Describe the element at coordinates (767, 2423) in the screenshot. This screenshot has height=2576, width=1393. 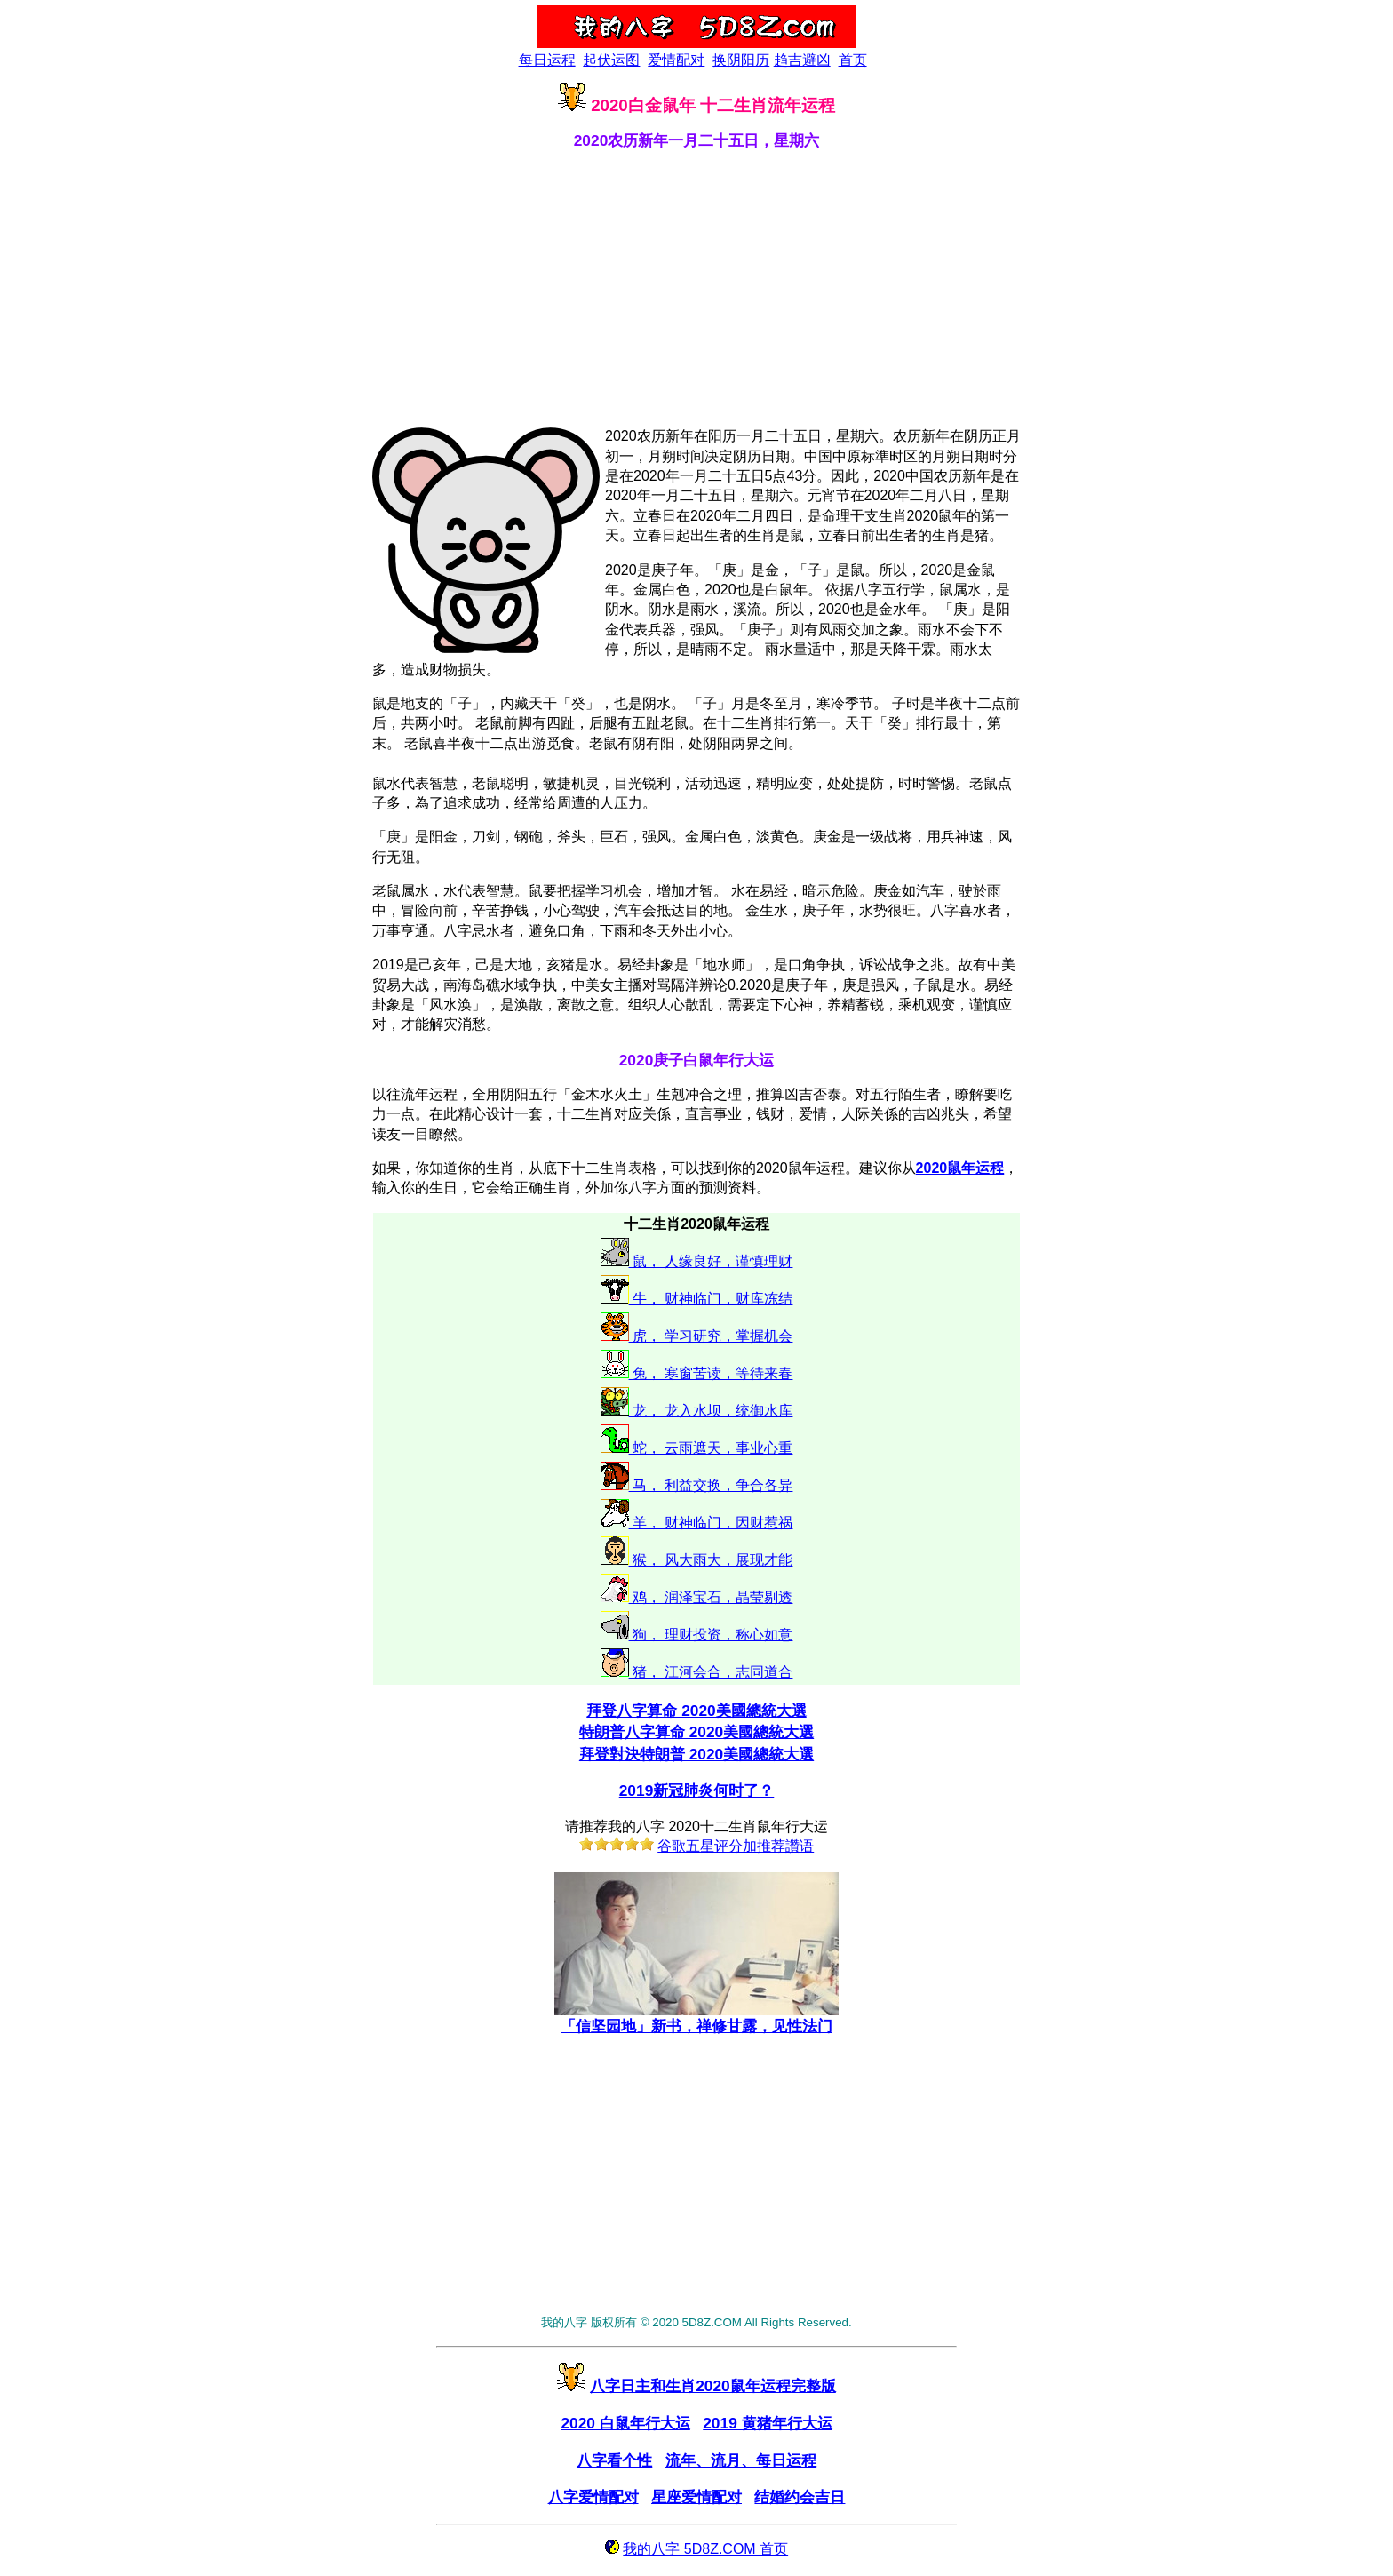
I see `2019 黄猪年行大运` at that location.